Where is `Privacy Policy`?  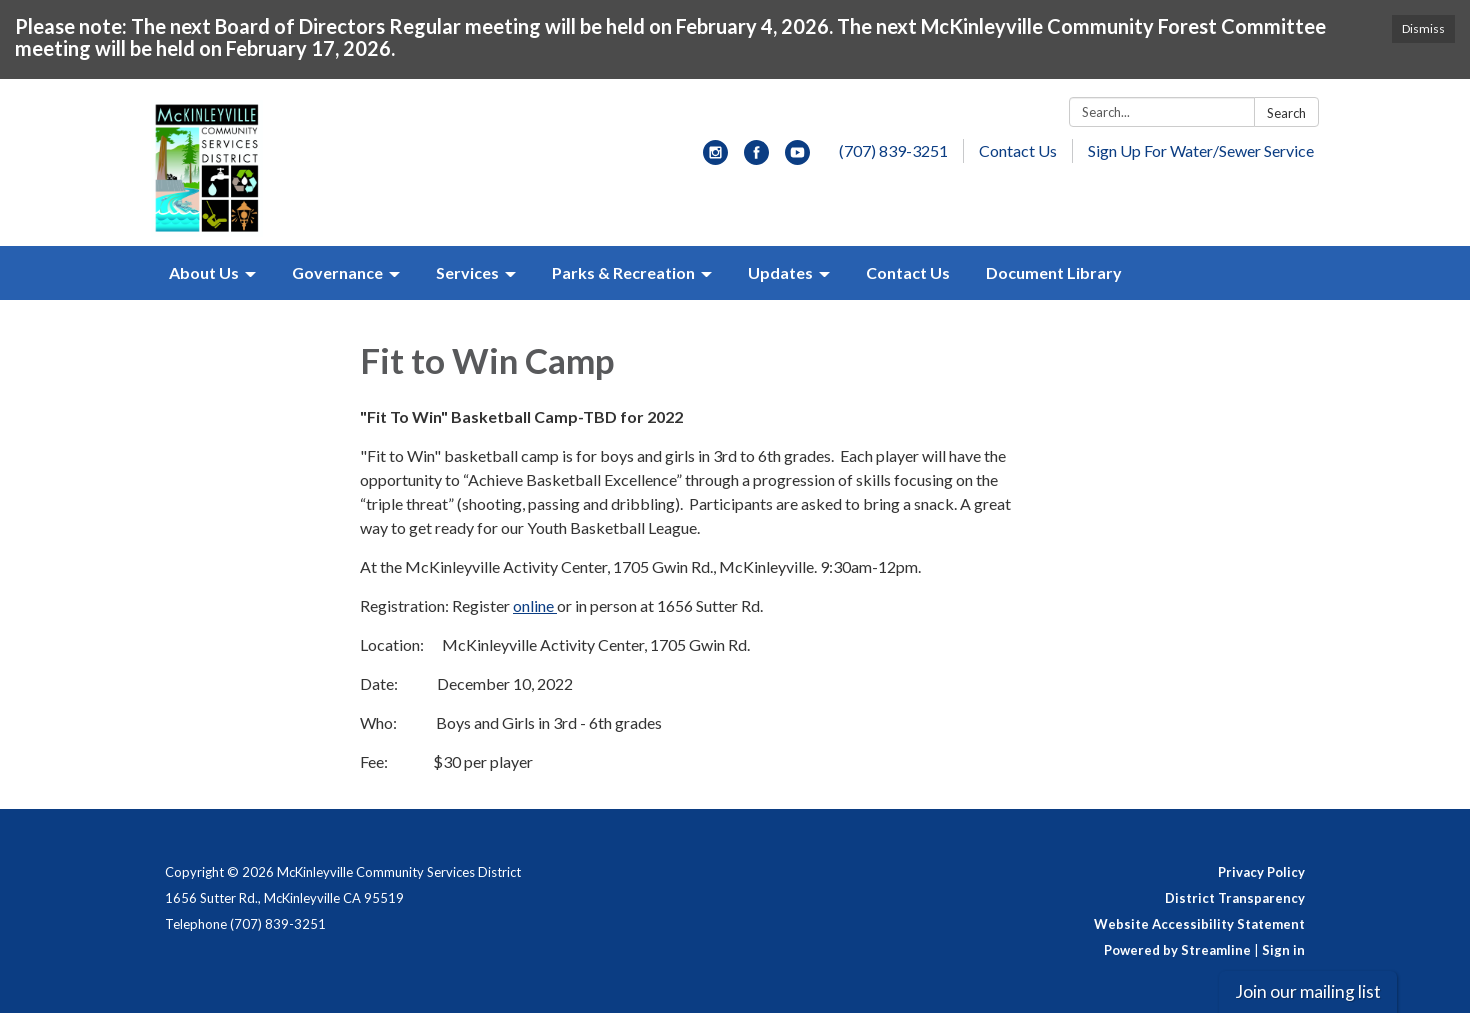
Privacy Policy is located at coordinates (1261, 872).